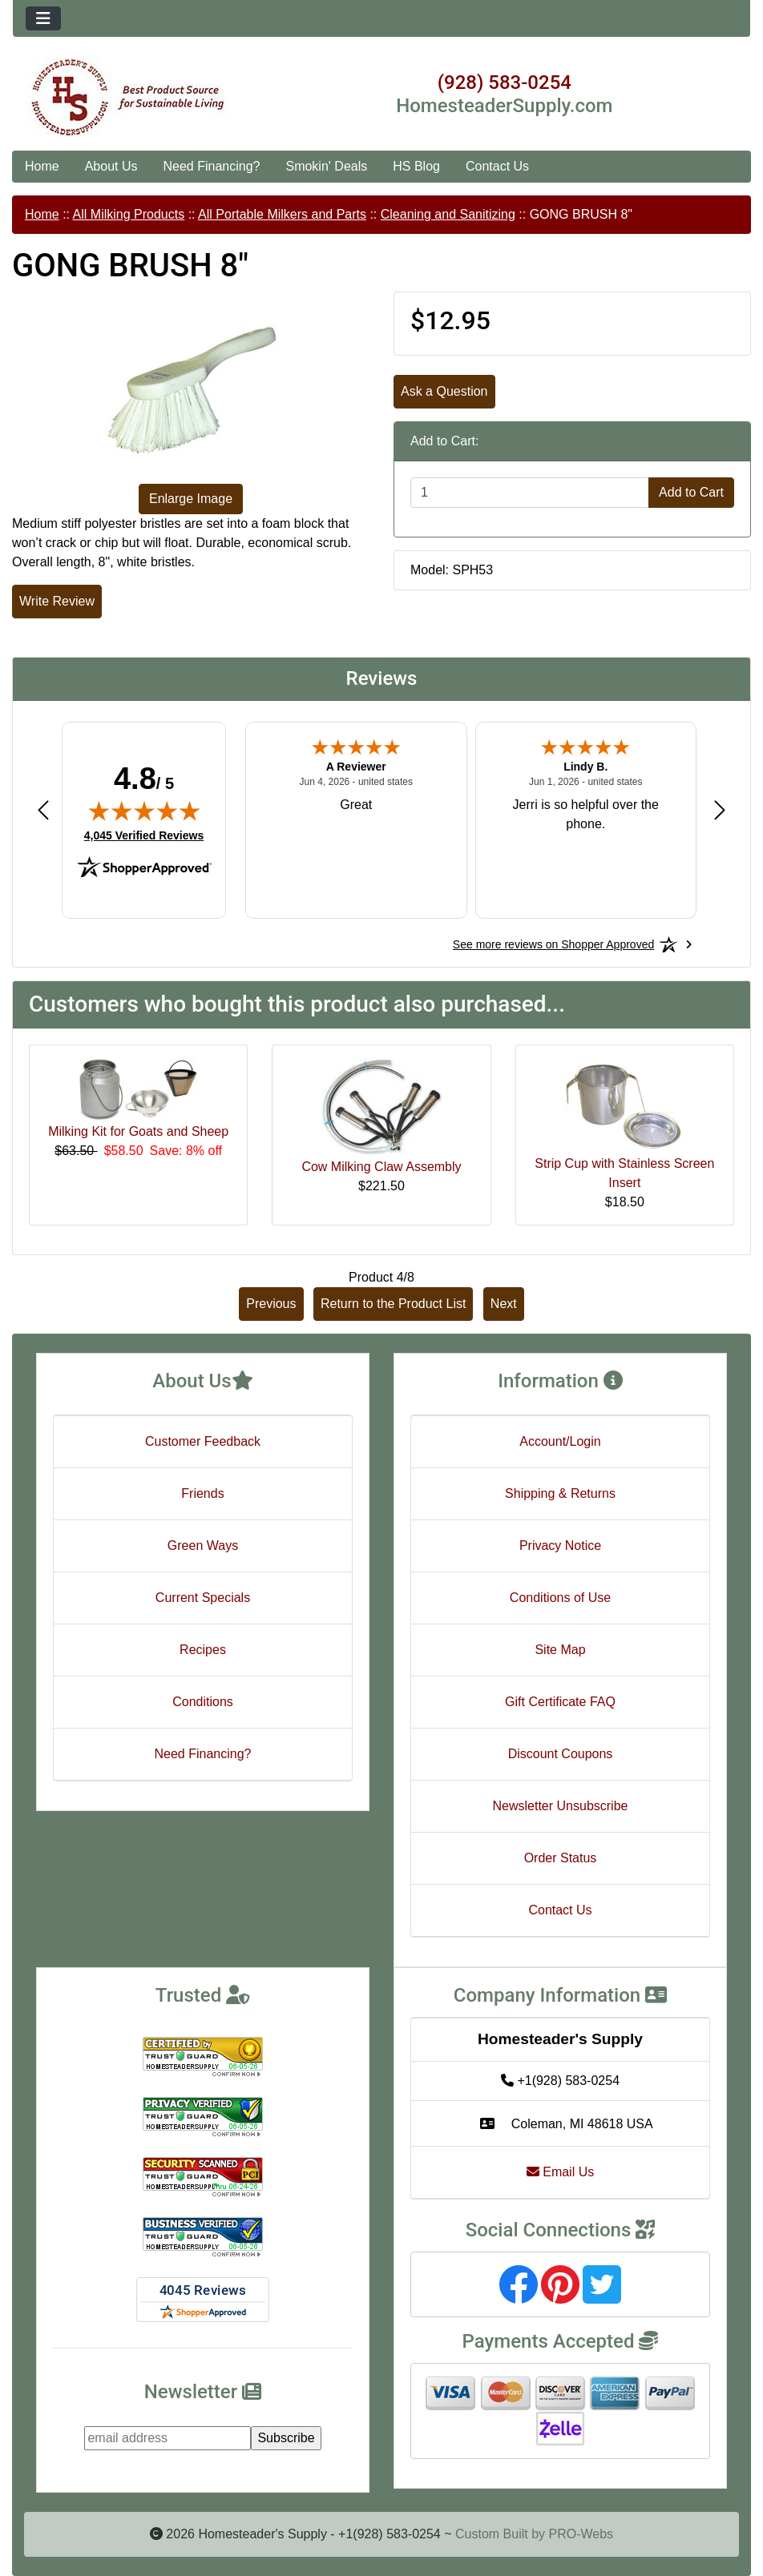 Image resolution: width=763 pixels, height=2576 pixels. What do you see at coordinates (43, 18) in the screenshot?
I see `[Toggle navigation]` at bounding box center [43, 18].